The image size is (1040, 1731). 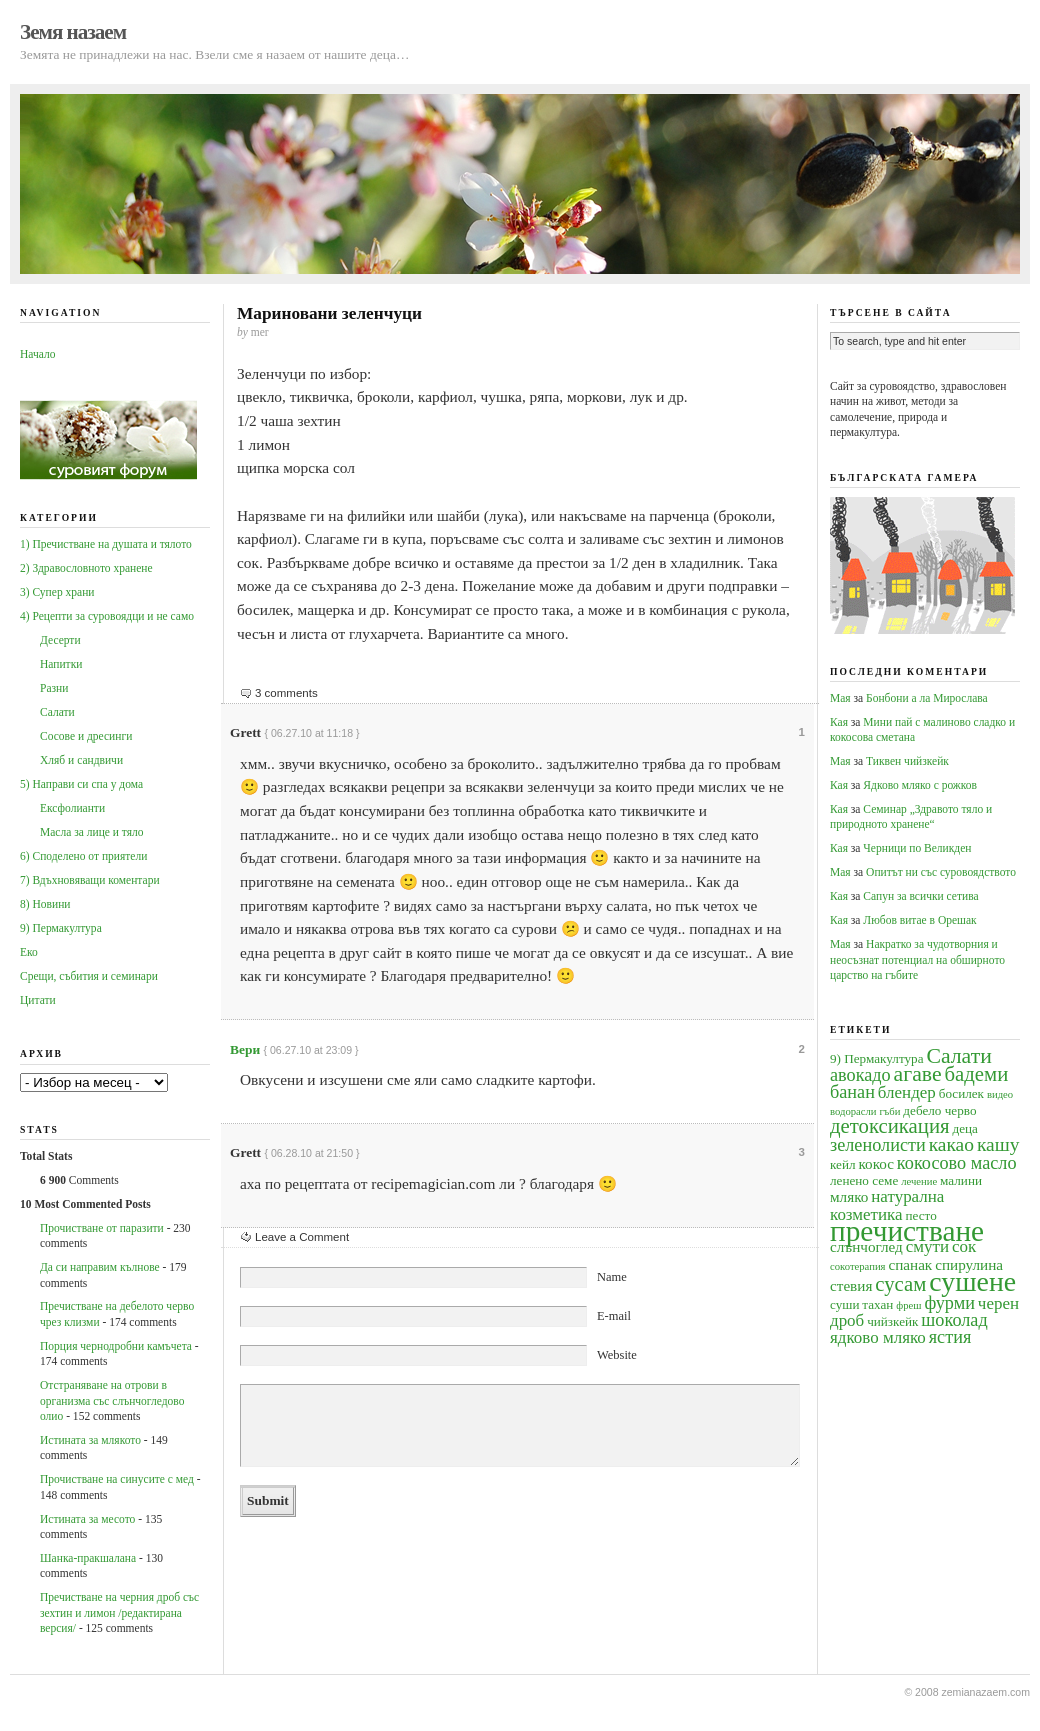 I want to click on босилек [босилек (4 обекти)], so click(x=961, y=1093).